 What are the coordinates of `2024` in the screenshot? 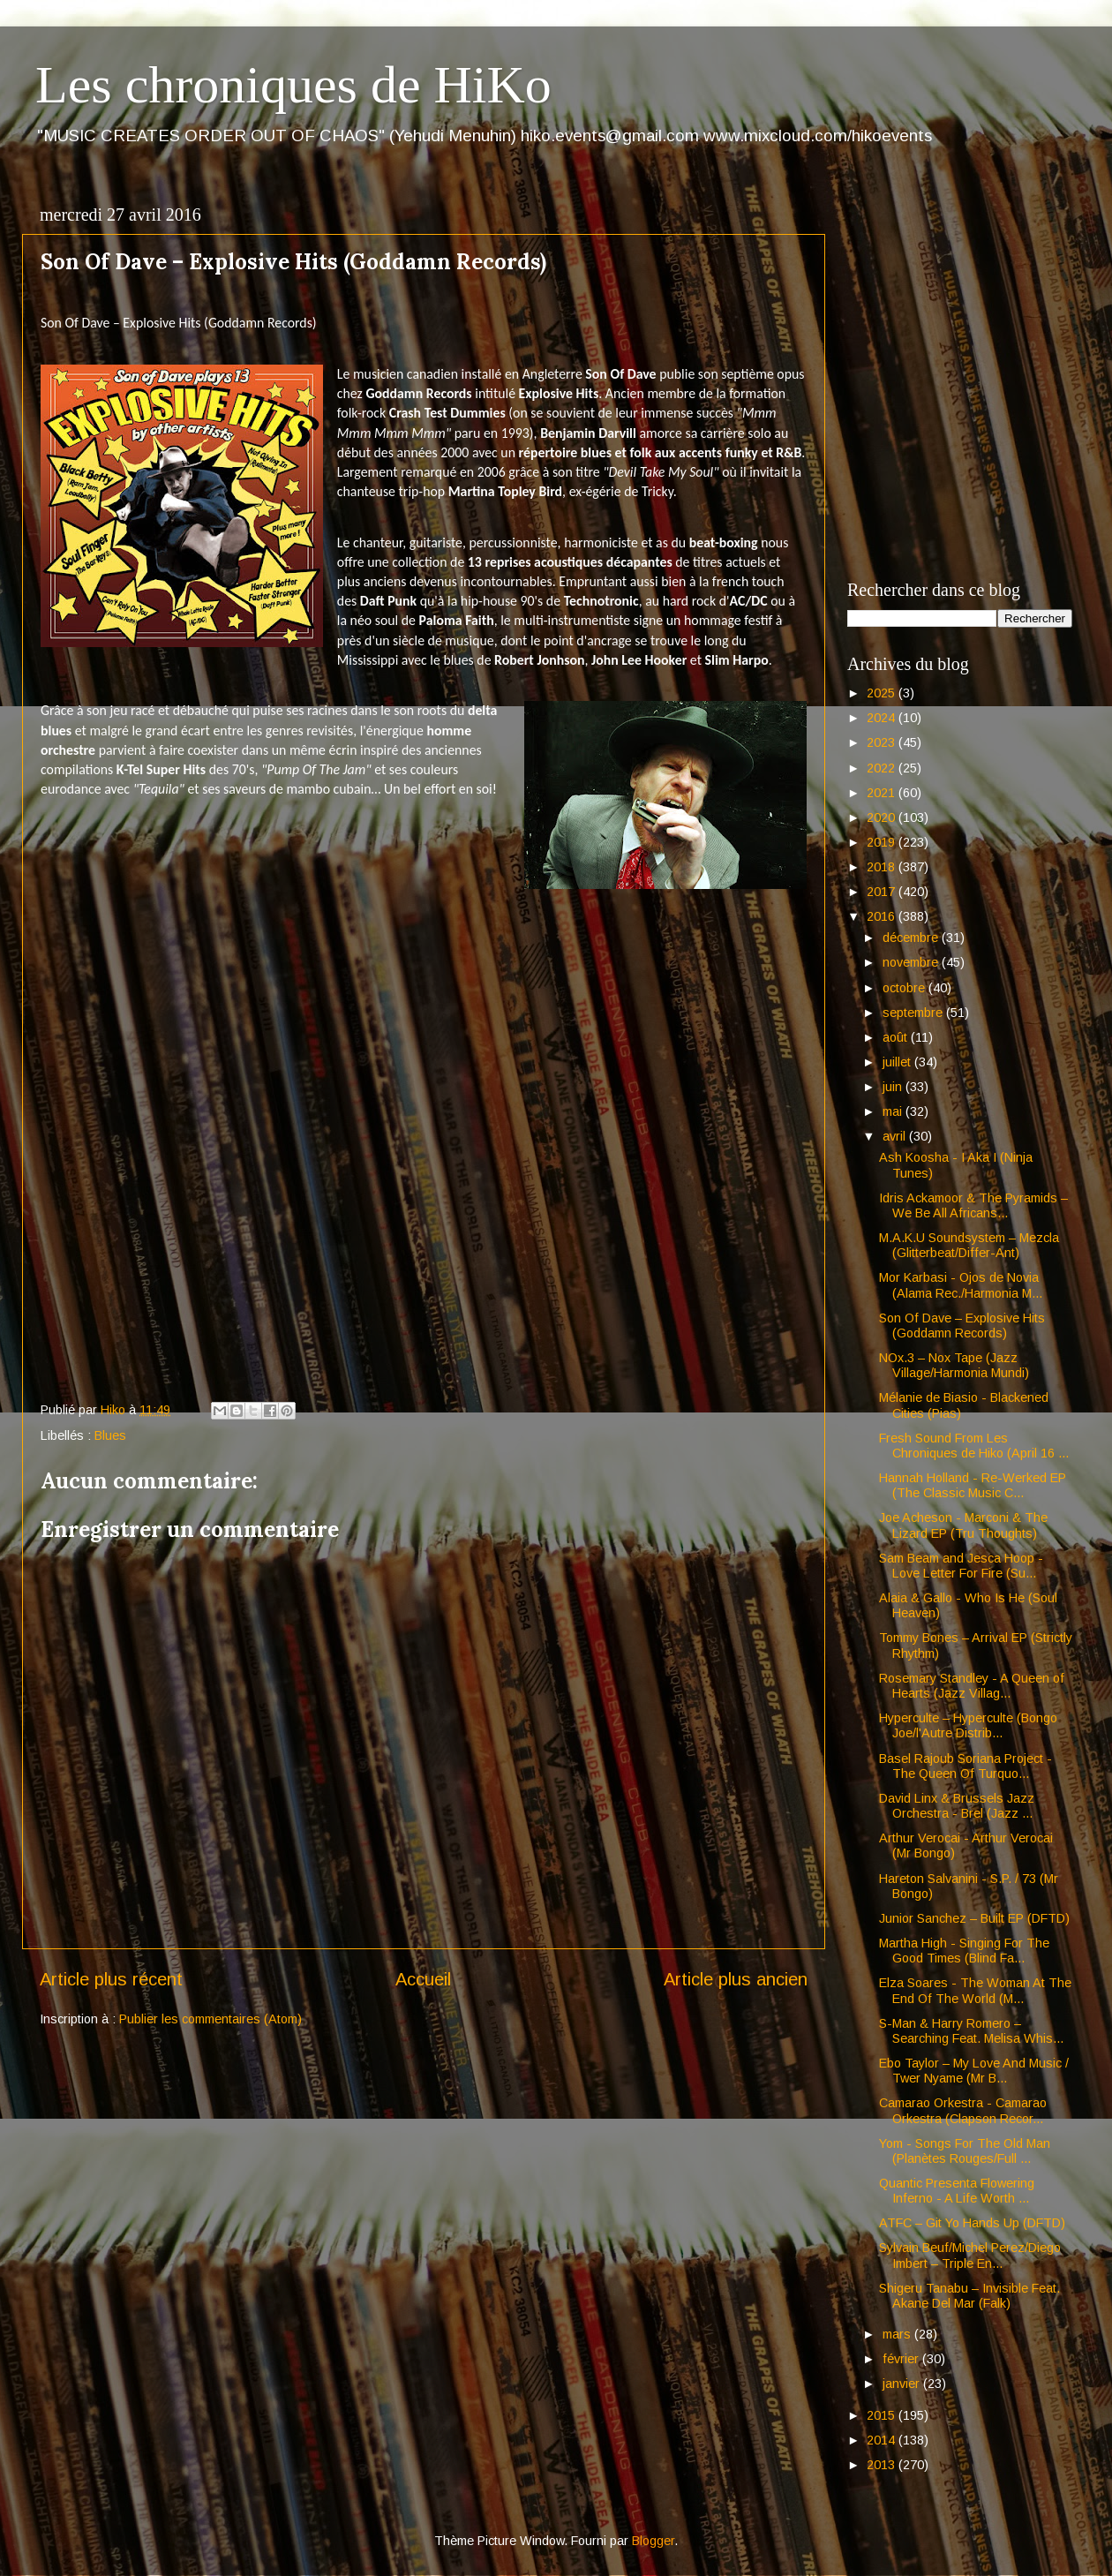 It's located at (882, 718).